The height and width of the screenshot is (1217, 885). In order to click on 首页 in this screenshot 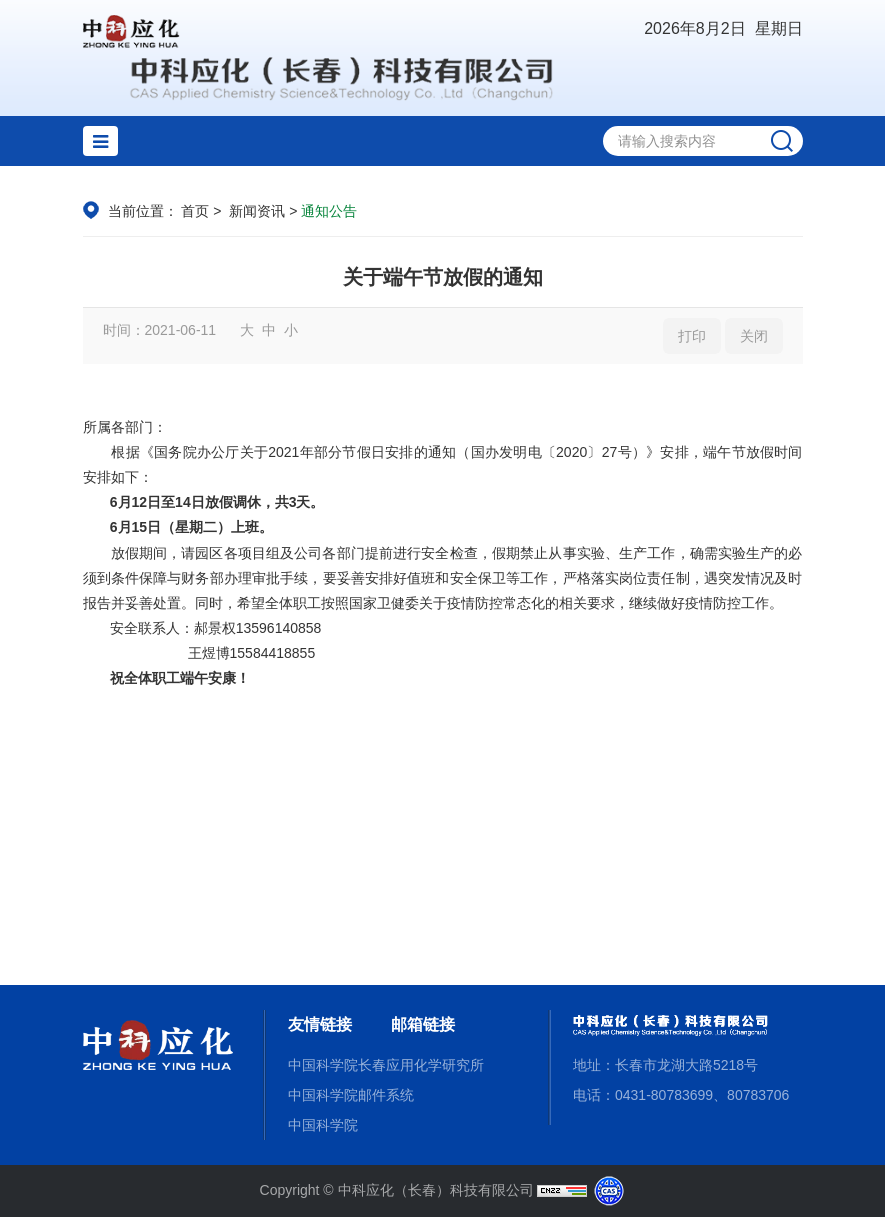, I will do `click(195, 211)`.